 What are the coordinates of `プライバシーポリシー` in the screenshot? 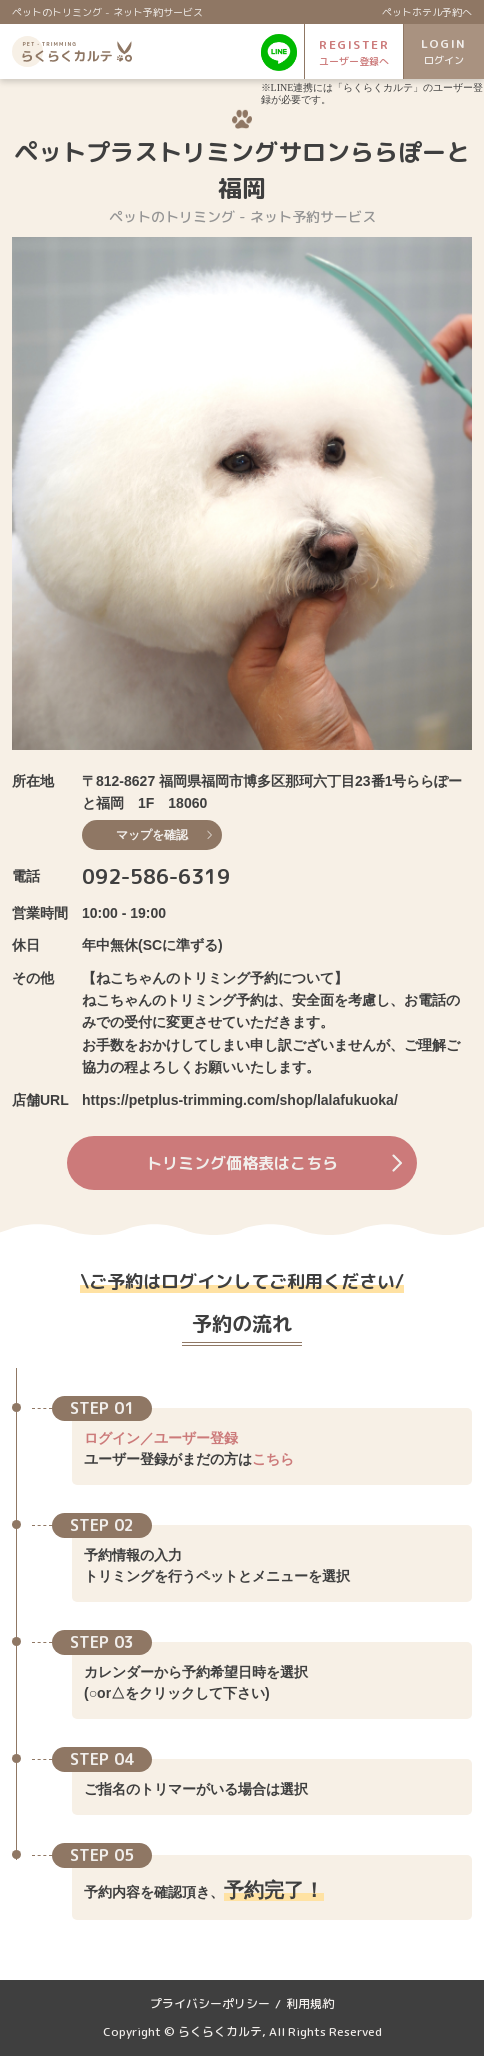 It's located at (210, 2003).